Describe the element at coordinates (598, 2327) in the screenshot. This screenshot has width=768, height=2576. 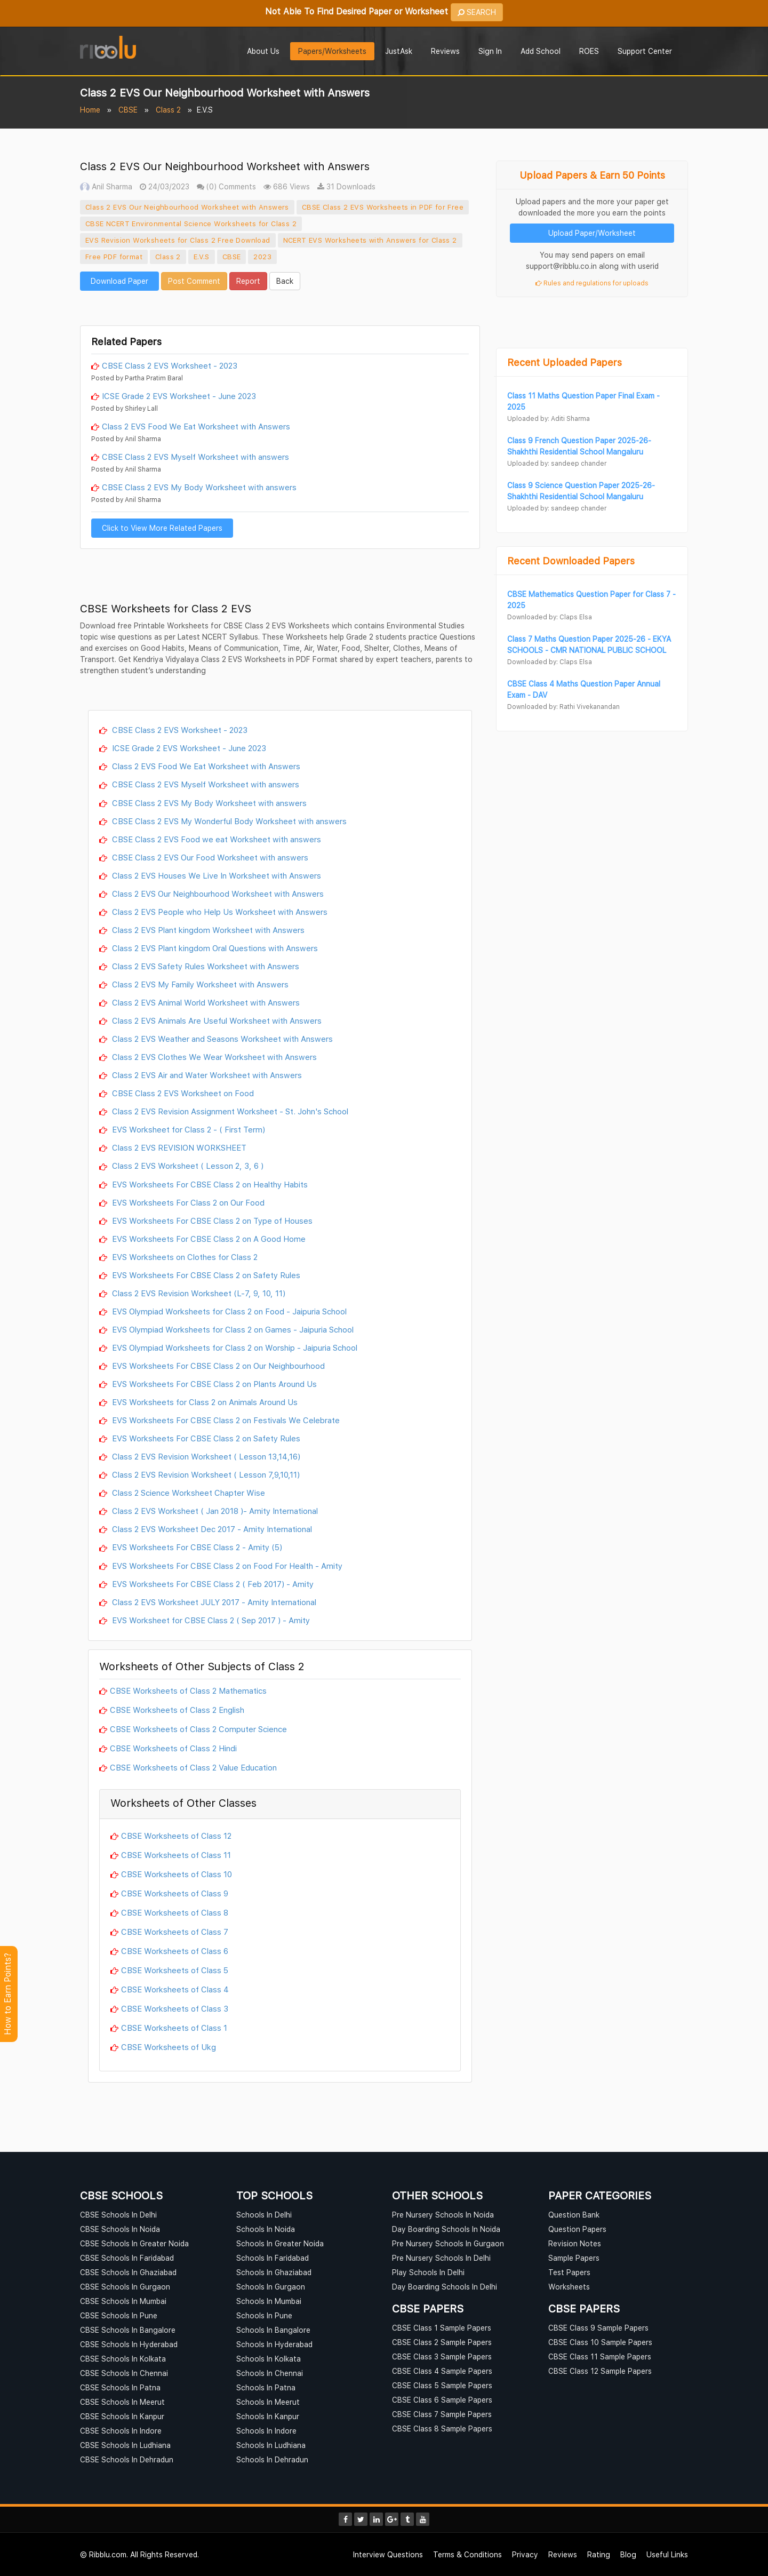
I see `CBSE Class 9 Sample Papers` at that location.